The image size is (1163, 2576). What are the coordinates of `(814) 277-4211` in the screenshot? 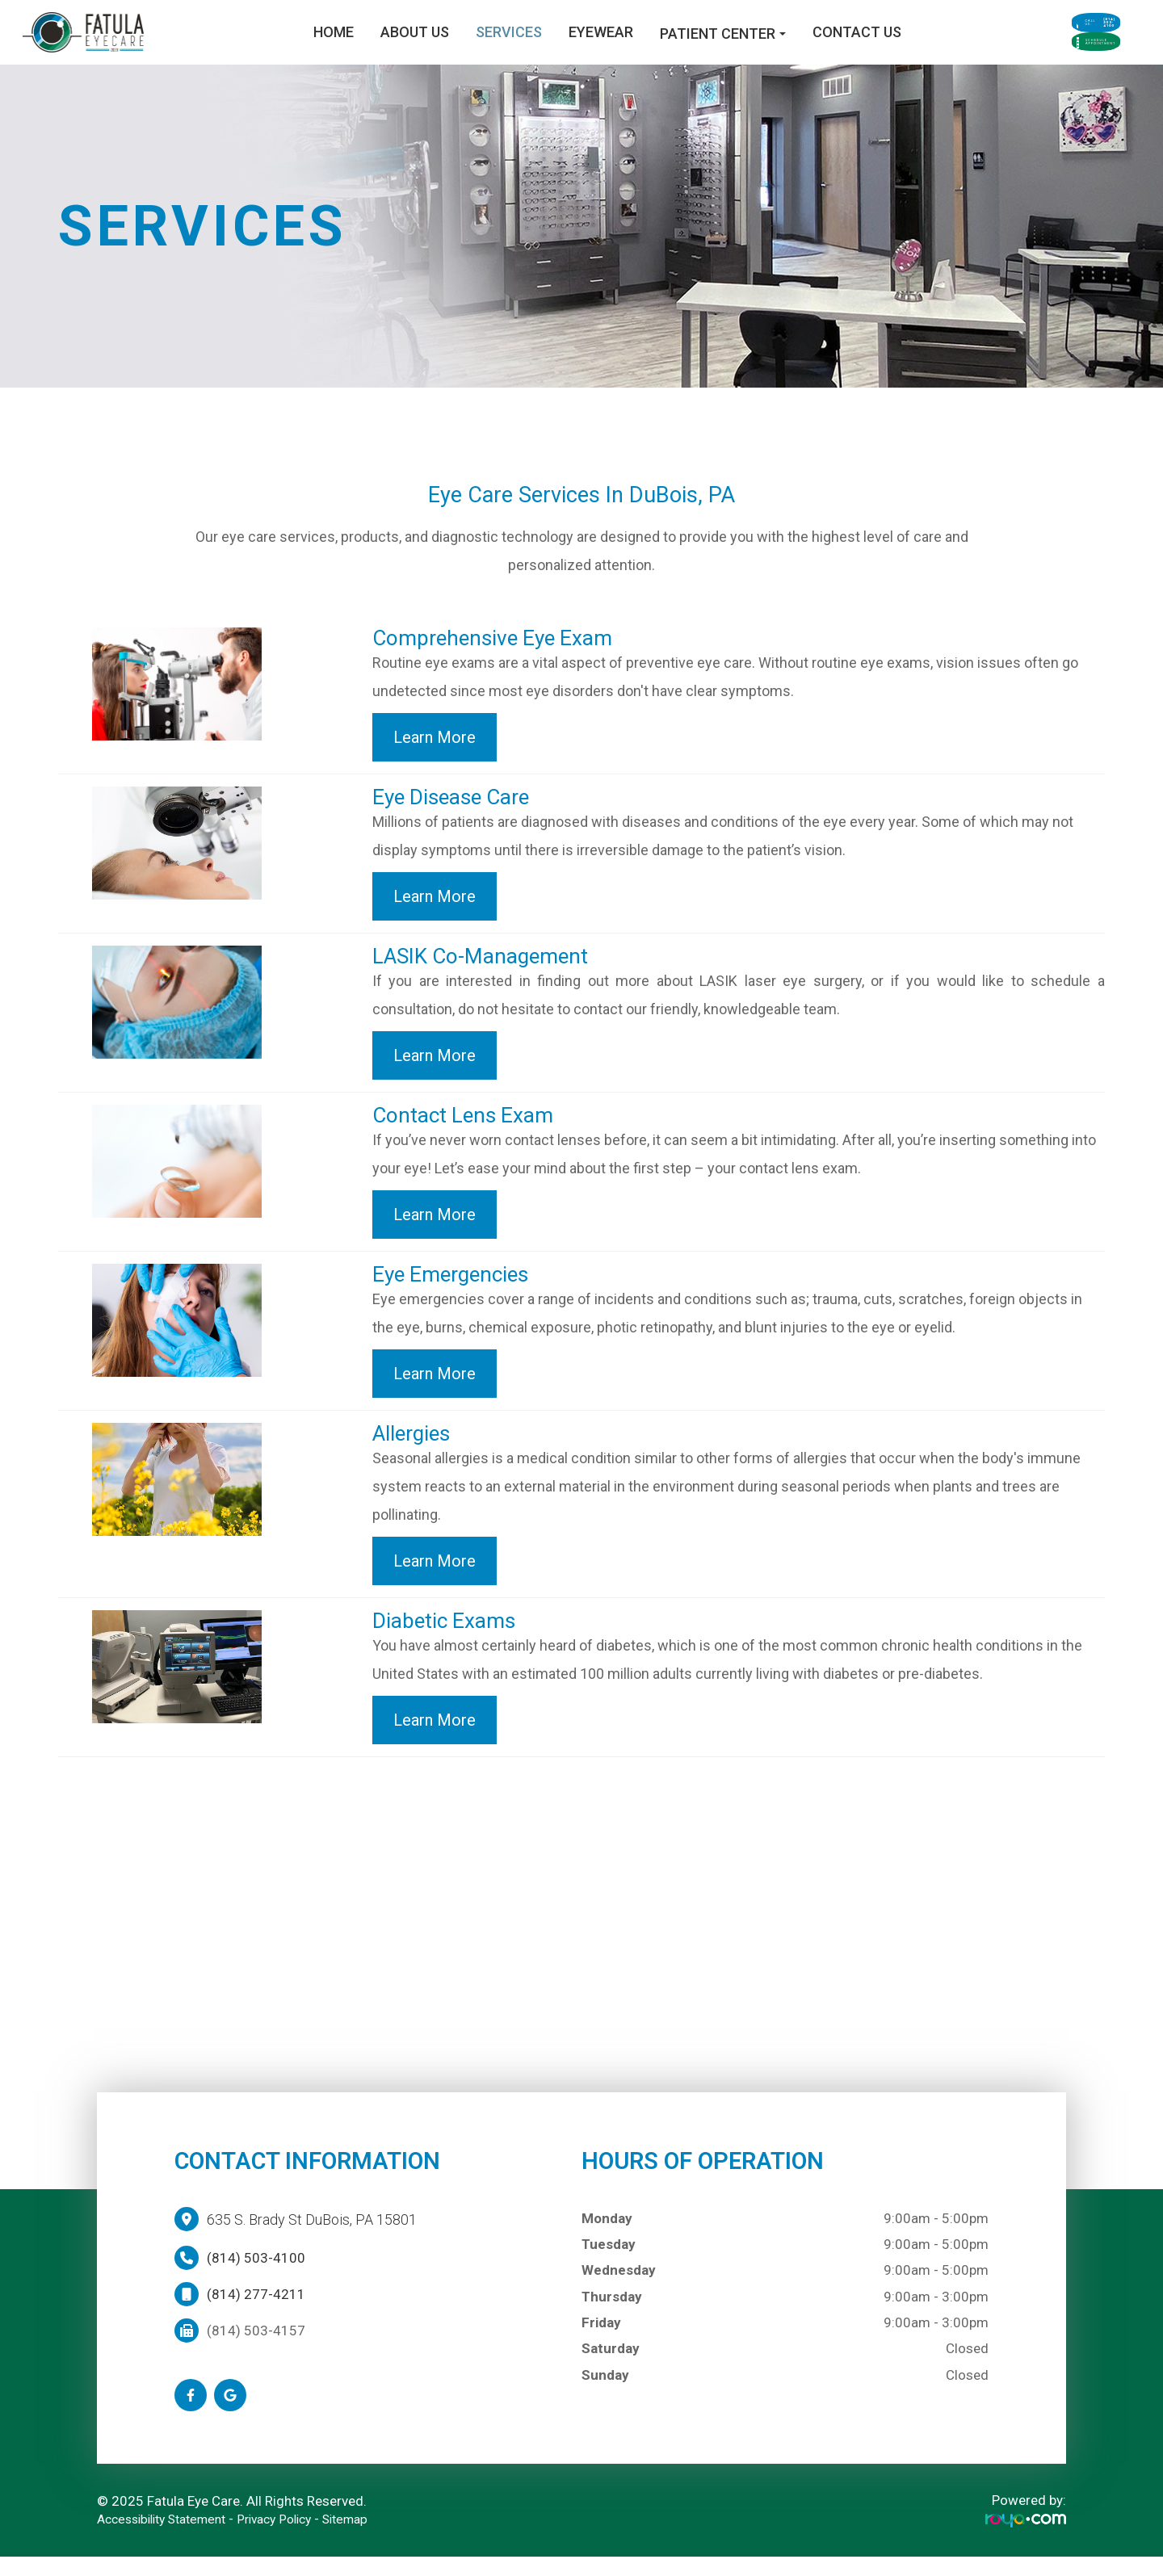 It's located at (256, 2313).